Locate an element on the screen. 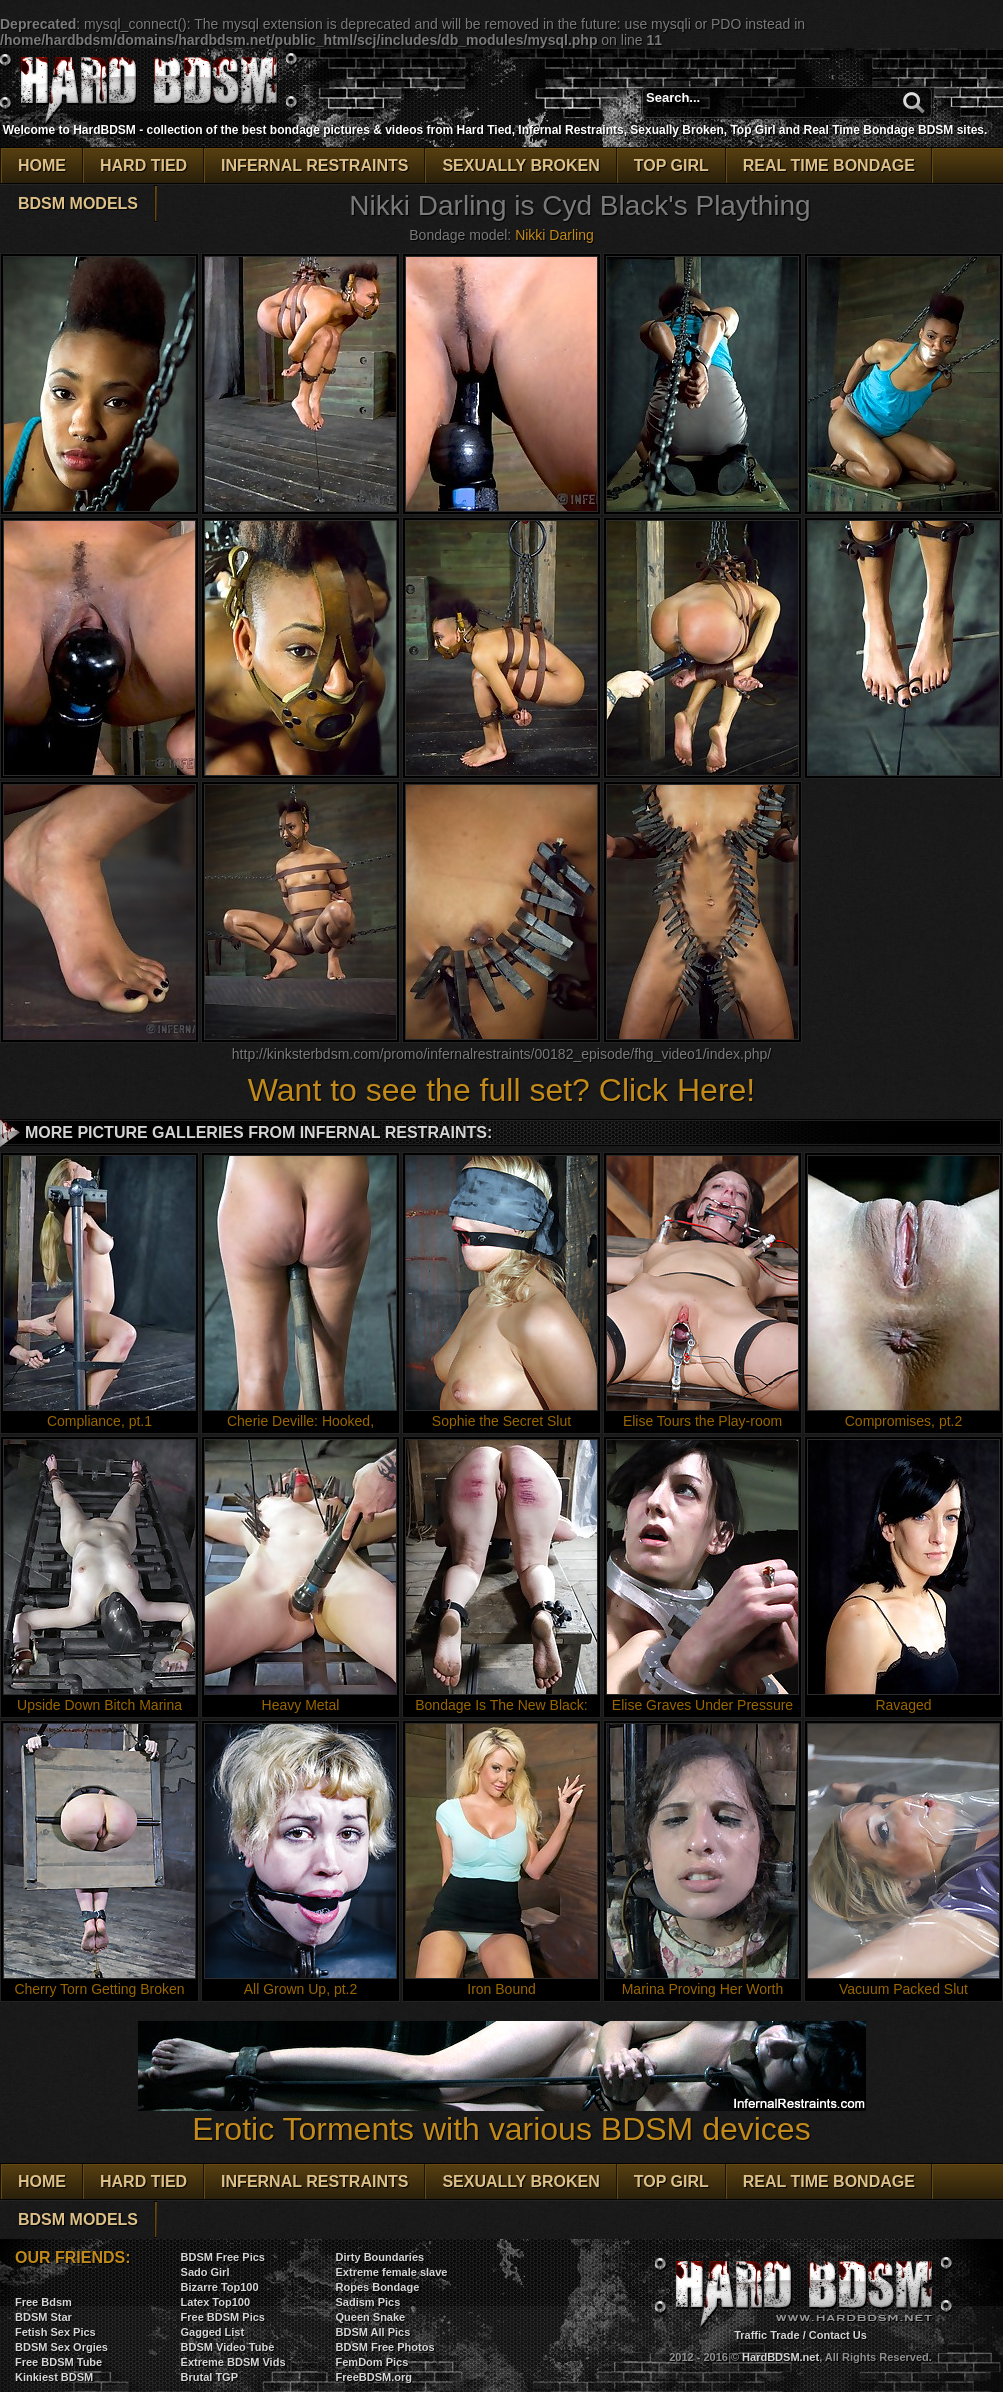  Bizarre Top100 is located at coordinates (220, 2287).